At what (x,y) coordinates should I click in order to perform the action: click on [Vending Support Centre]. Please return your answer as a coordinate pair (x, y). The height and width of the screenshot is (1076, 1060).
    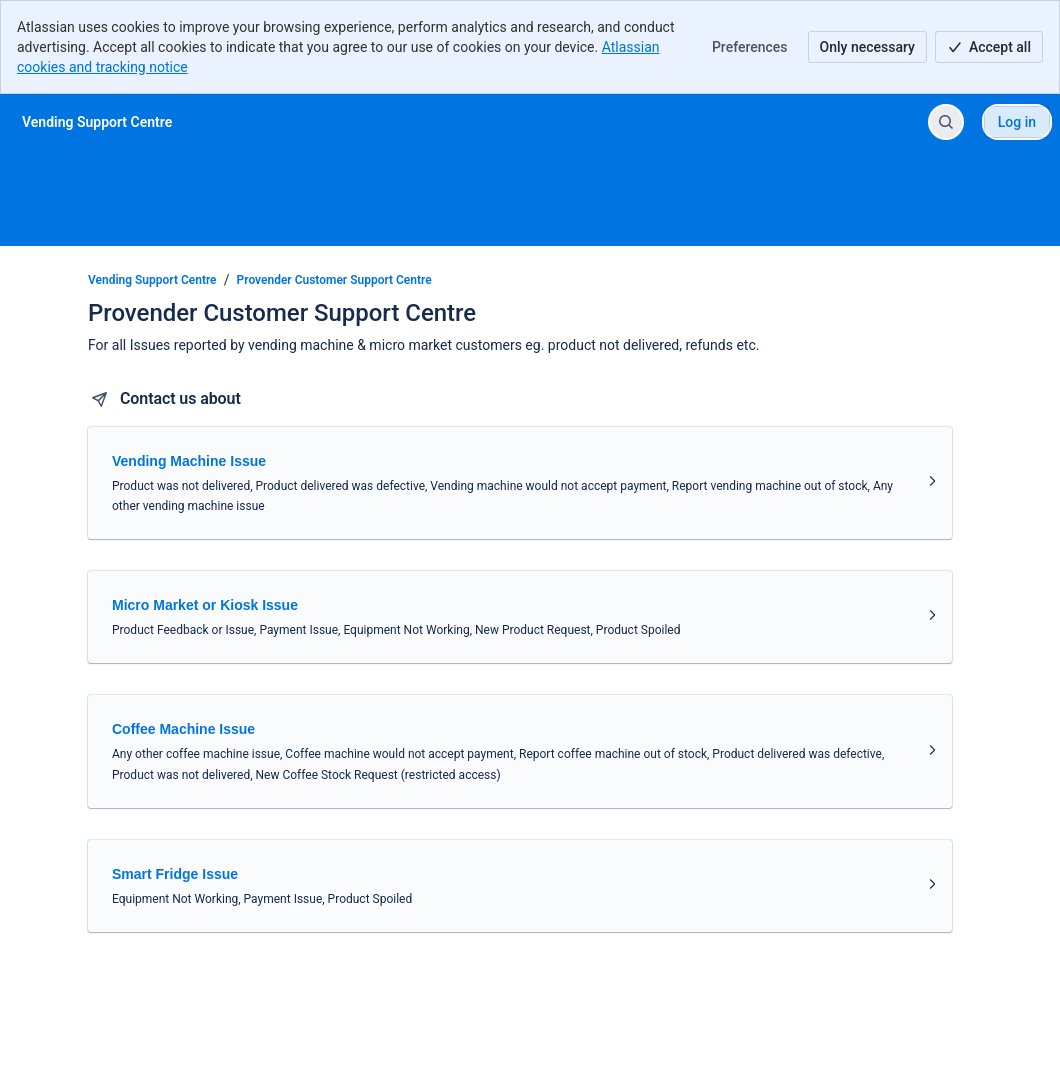
    Looking at the image, I should click on (97, 122).